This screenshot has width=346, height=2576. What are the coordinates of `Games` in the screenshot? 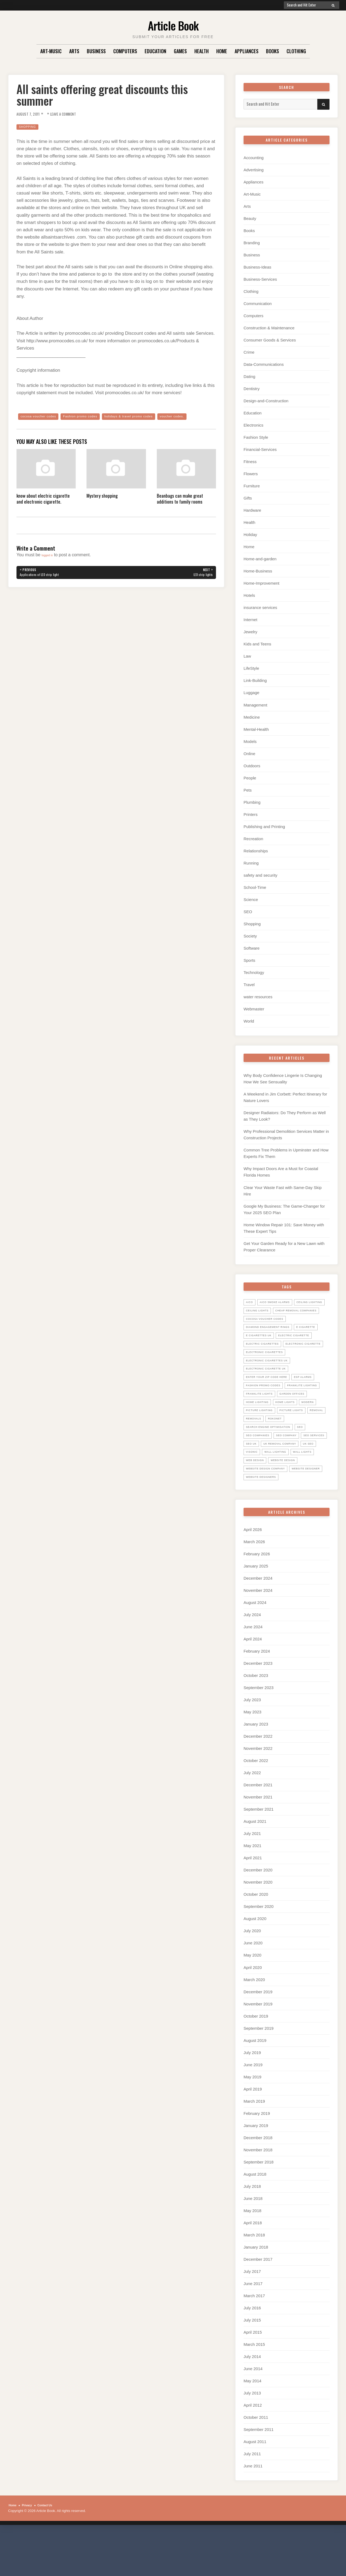 It's located at (180, 51).